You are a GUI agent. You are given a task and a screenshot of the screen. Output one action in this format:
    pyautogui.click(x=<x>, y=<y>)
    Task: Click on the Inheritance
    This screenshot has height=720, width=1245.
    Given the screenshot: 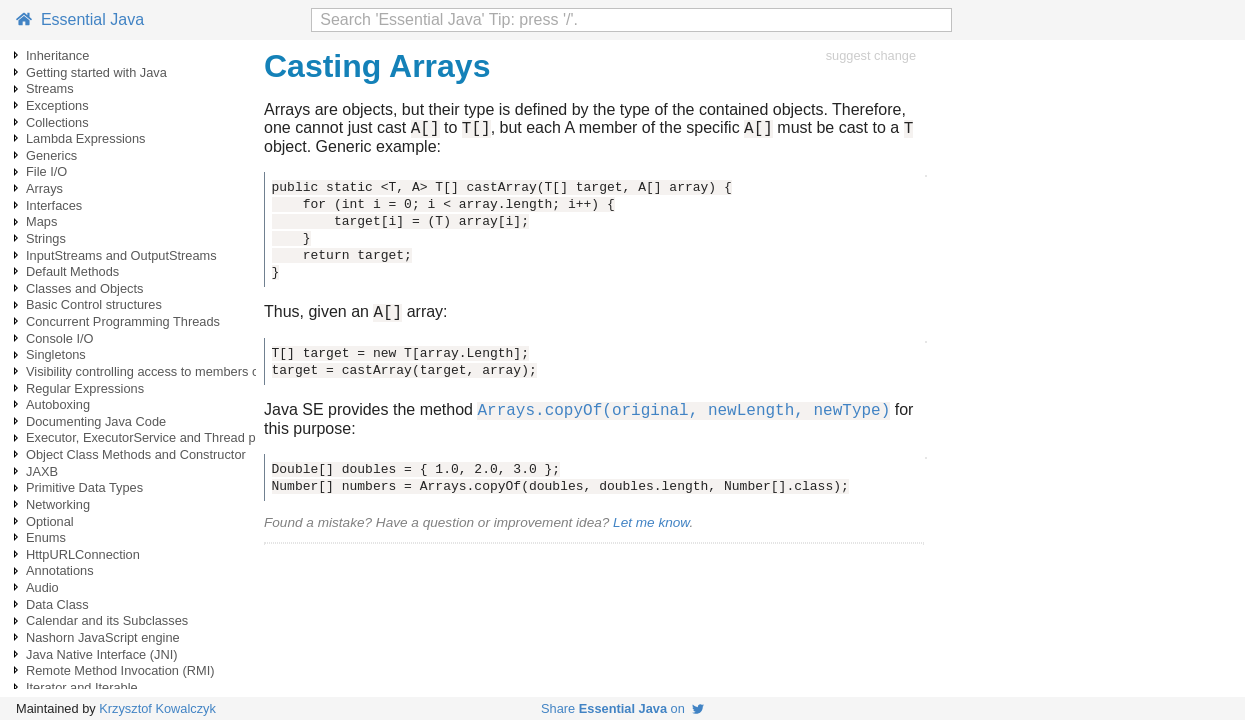 What is the action you would take?
    pyautogui.click(x=57, y=55)
    